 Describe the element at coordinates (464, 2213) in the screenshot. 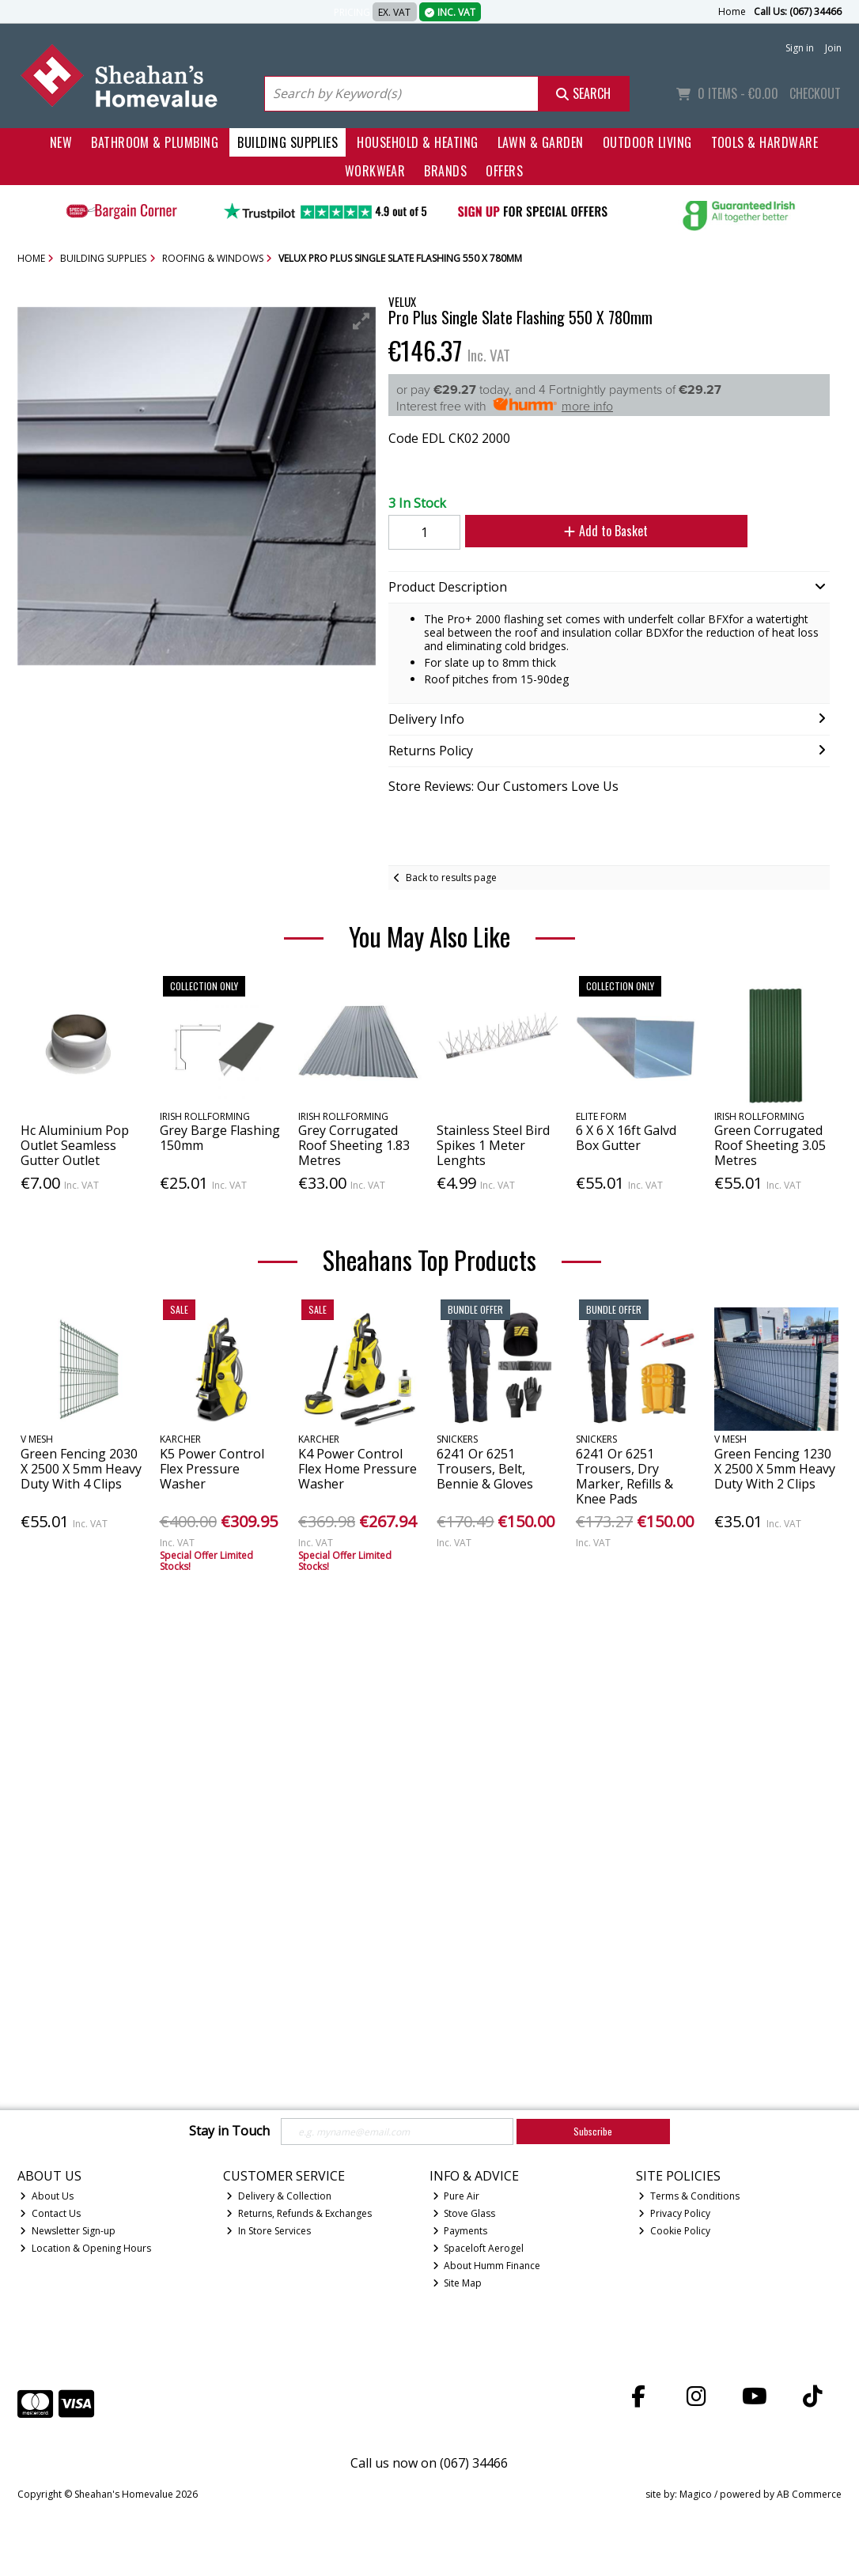

I see `Stove Glass` at that location.